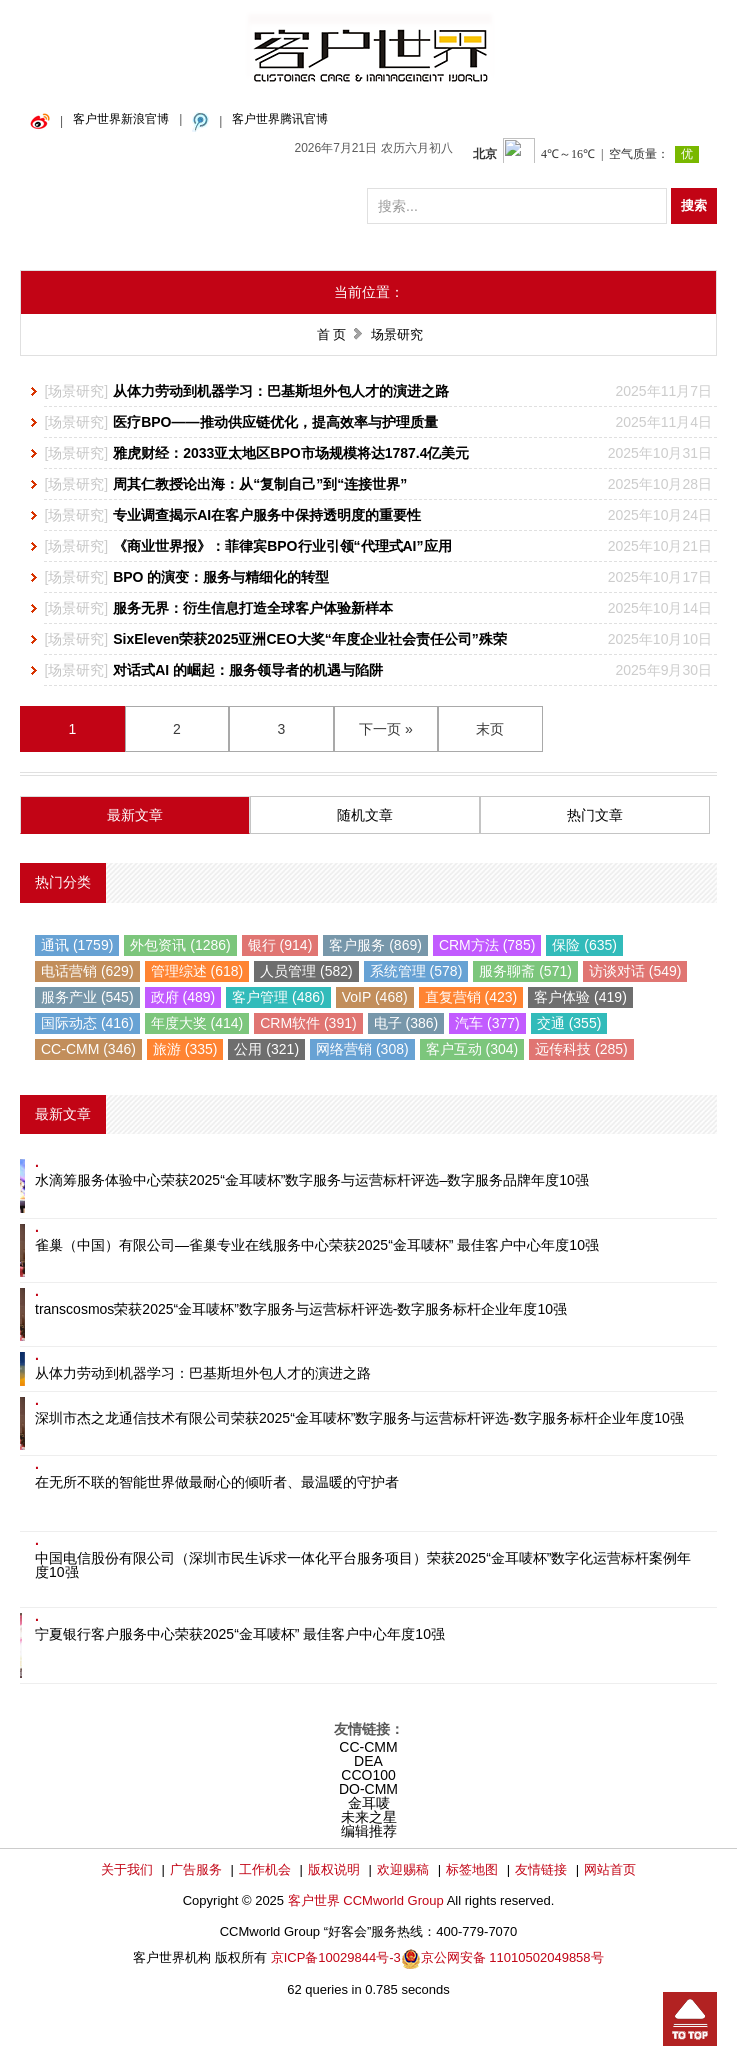 The width and height of the screenshot is (737, 2046). What do you see at coordinates (403, 1869) in the screenshot?
I see `欢迎赐稿` at bounding box center [403, 1869].